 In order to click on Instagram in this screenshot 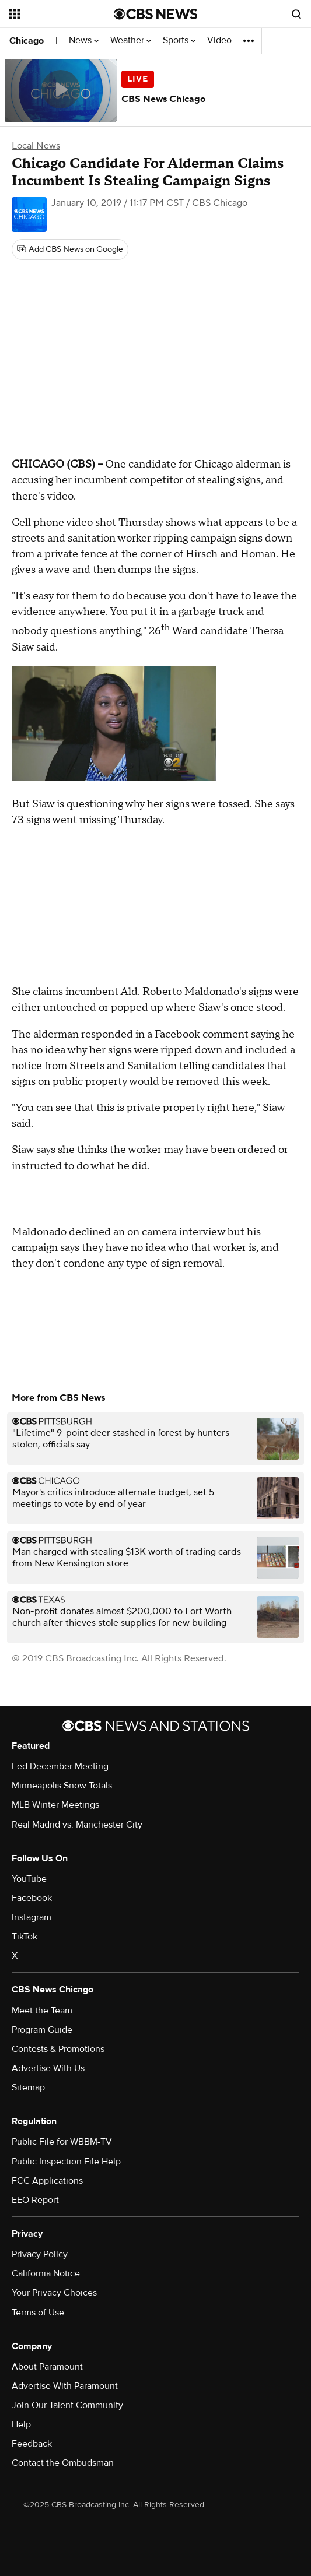, I will do `click(31, 1917)`.